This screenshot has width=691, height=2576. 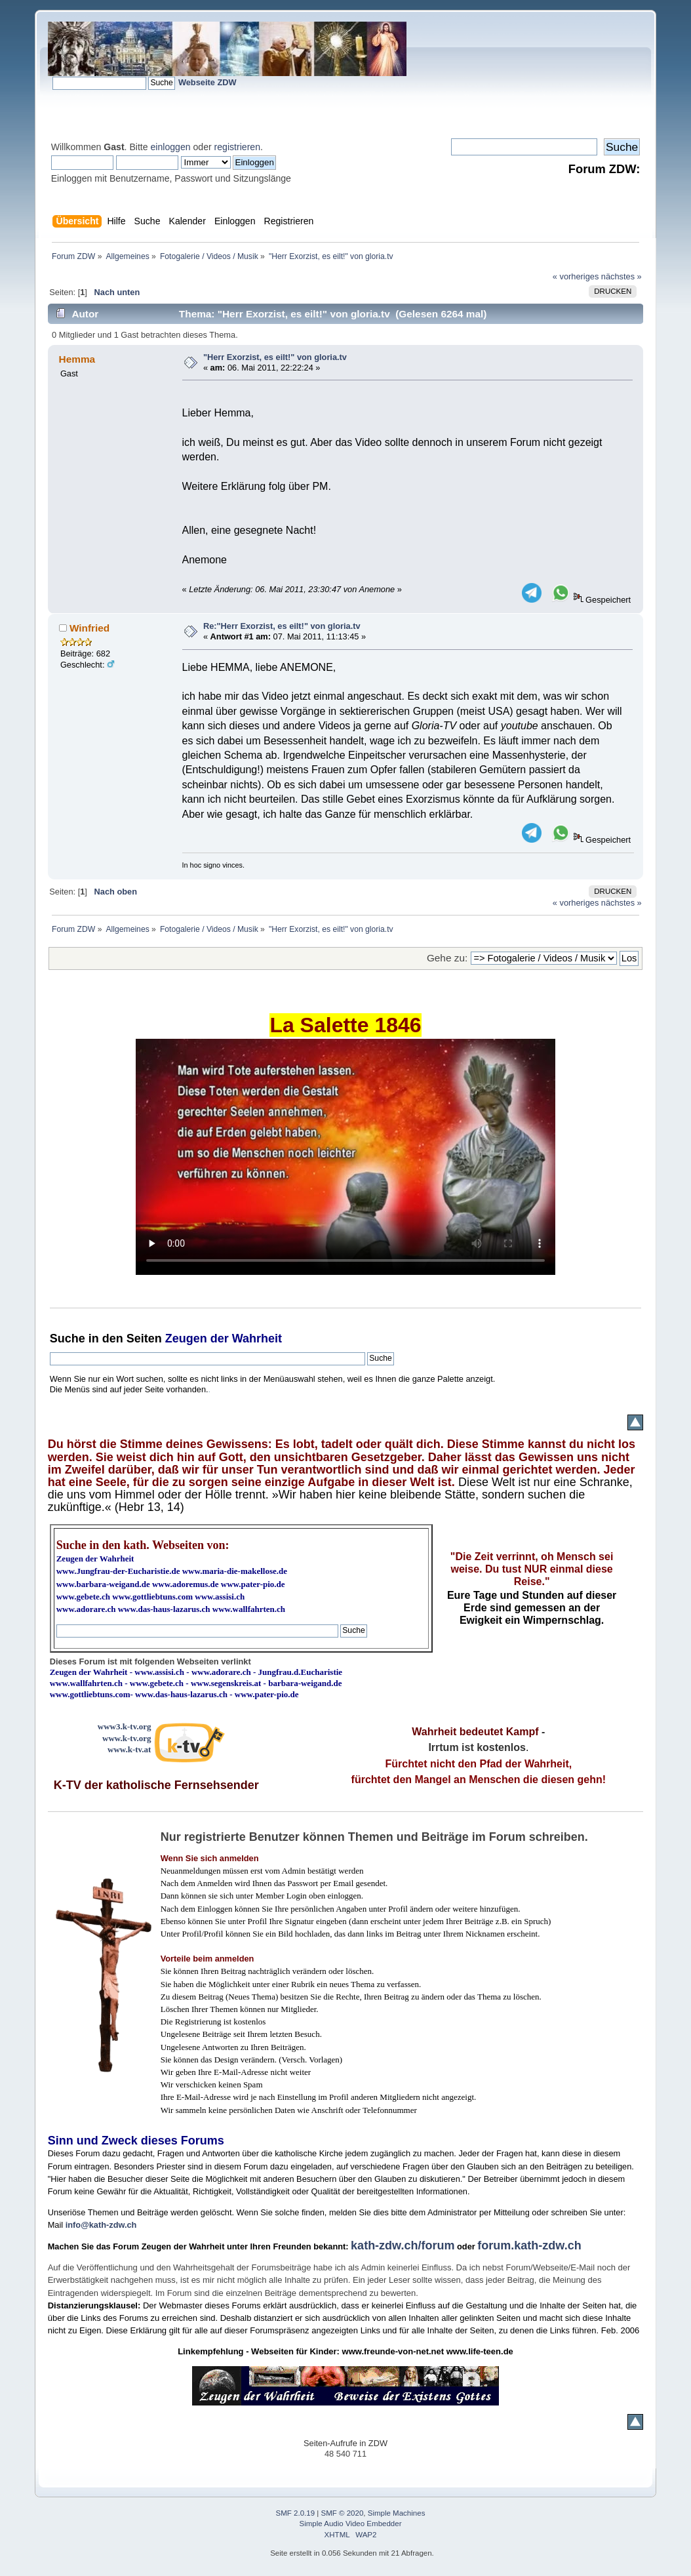 I want to click on SMF 2.0.19, so click(x=295, y=2513).